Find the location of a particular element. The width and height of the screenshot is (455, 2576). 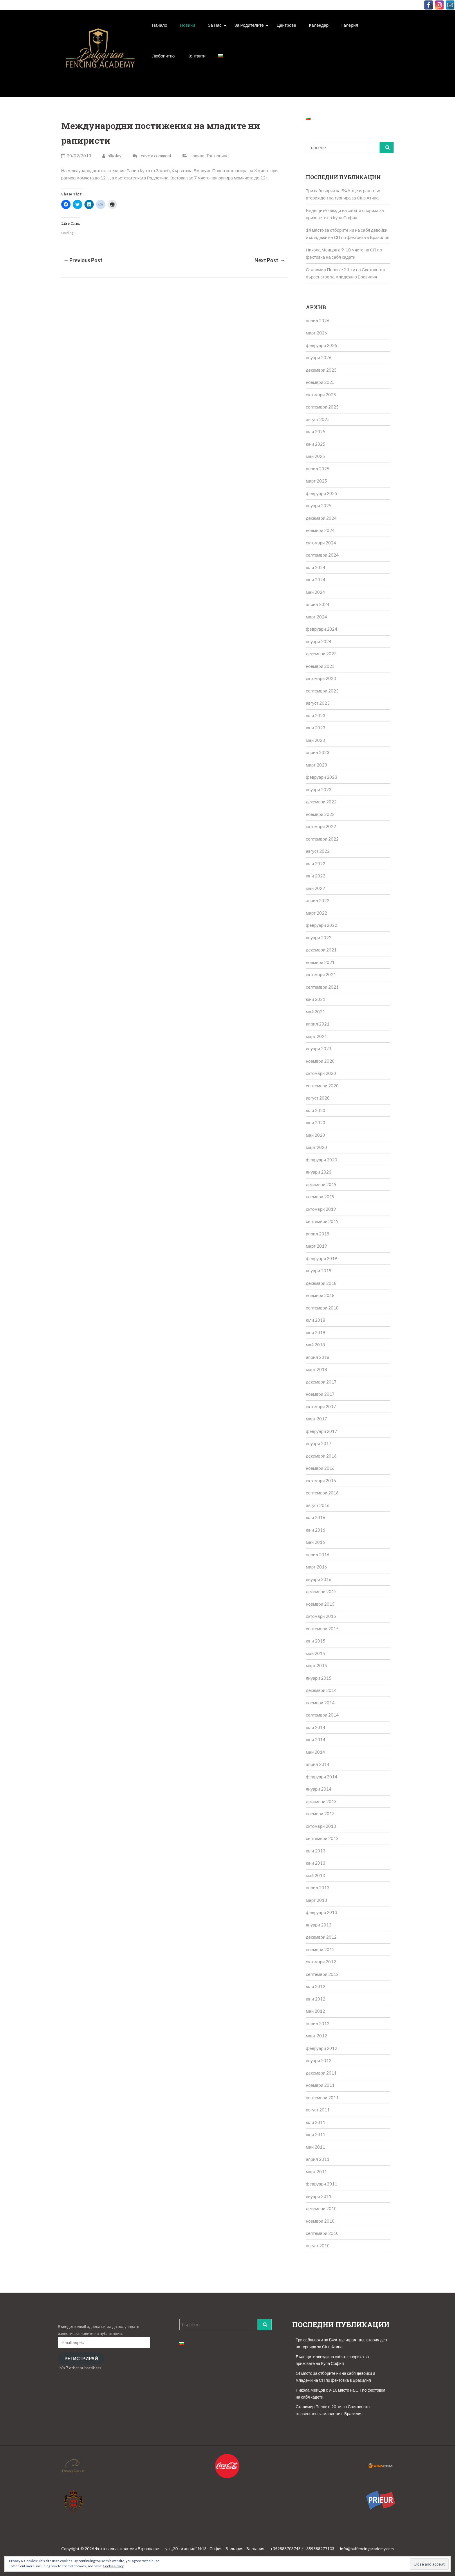

ноември 2022 is located at coordinates (320, 814).